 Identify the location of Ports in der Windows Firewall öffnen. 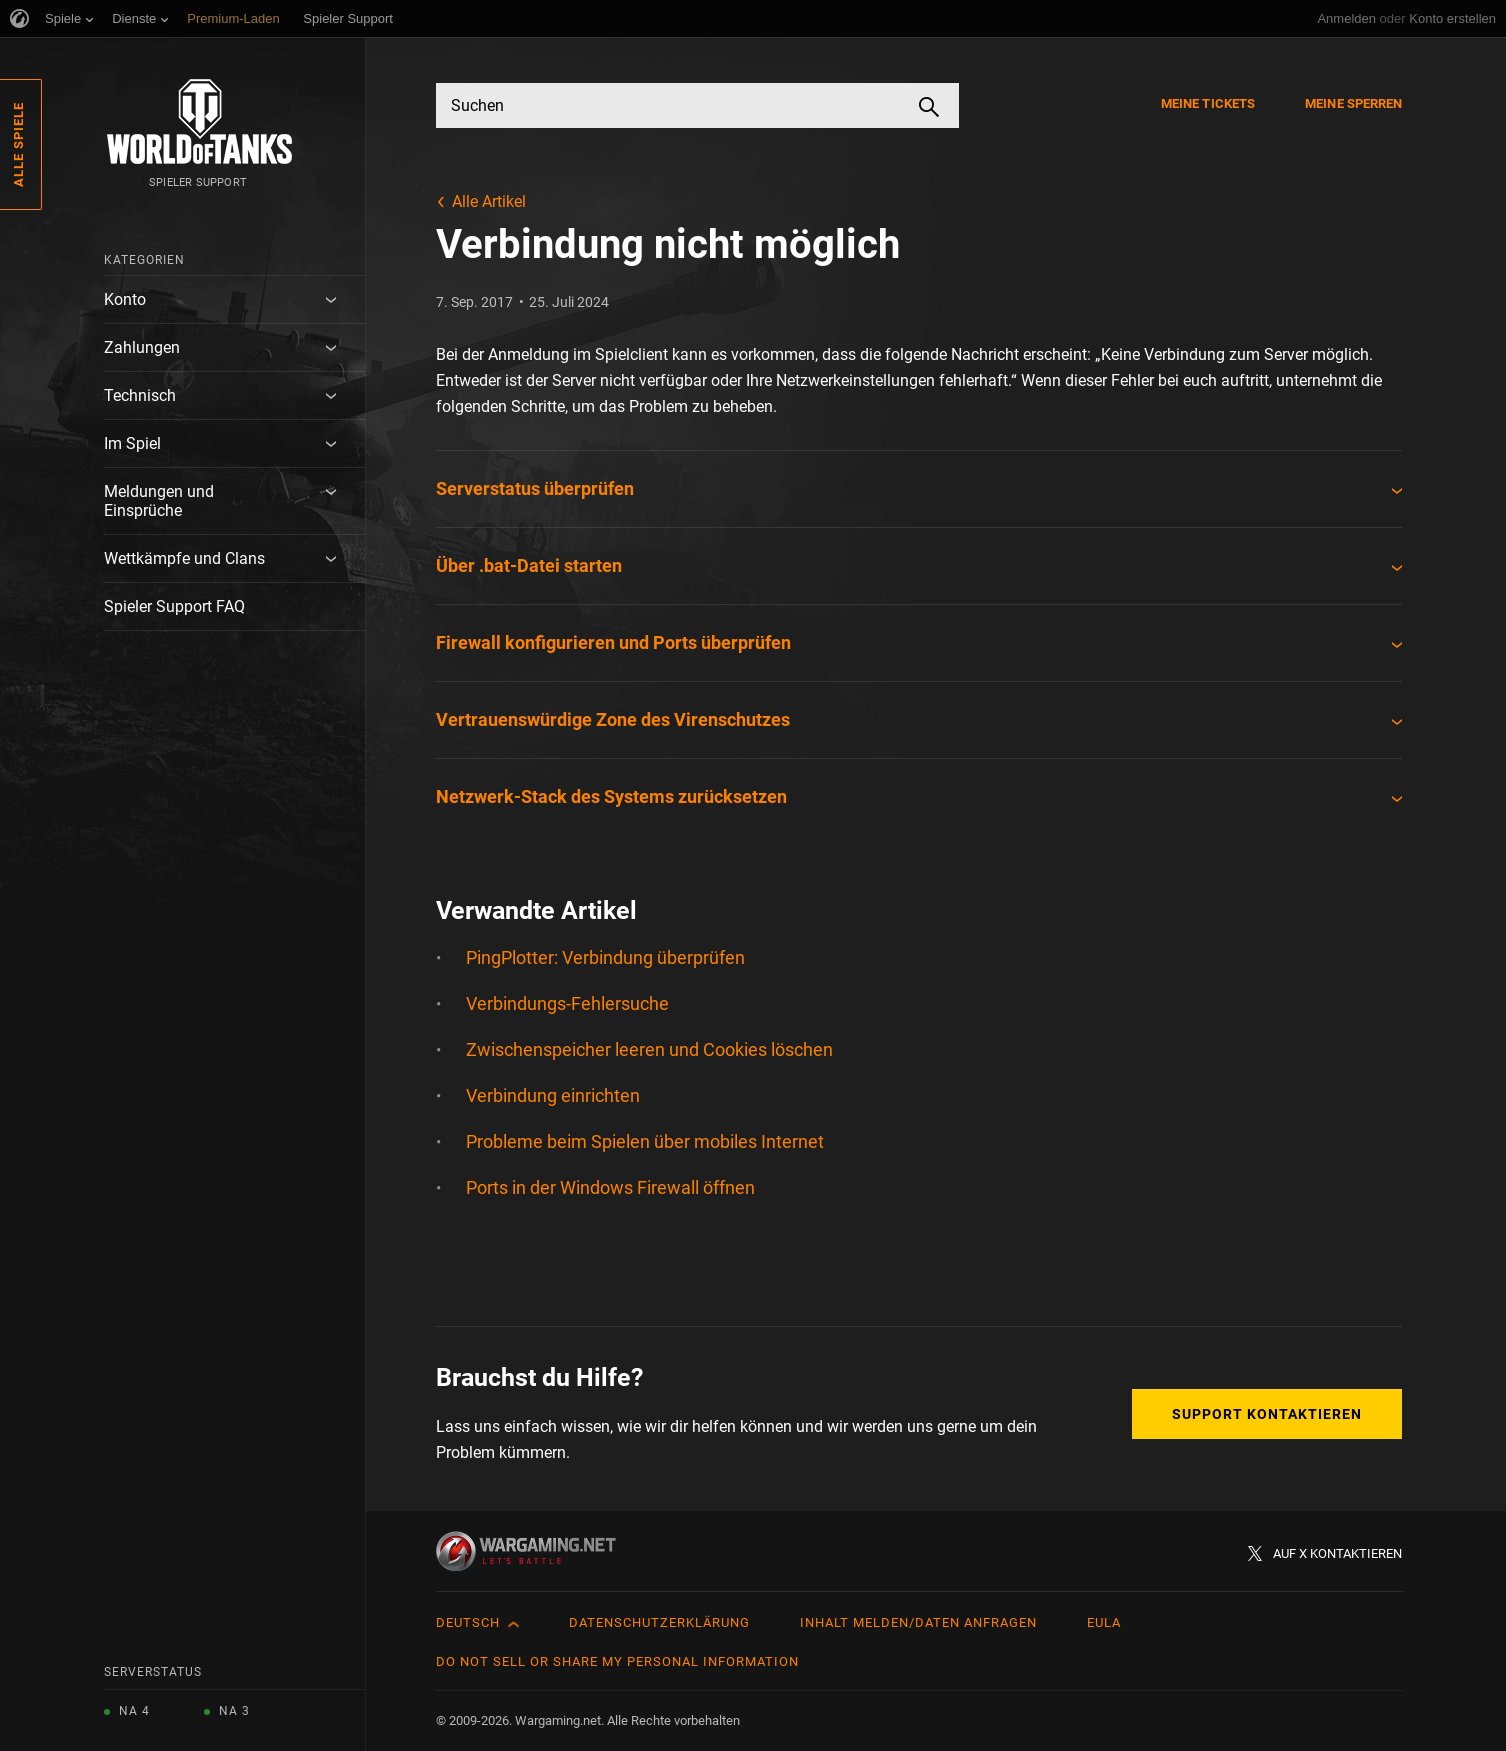
(610, 1187).